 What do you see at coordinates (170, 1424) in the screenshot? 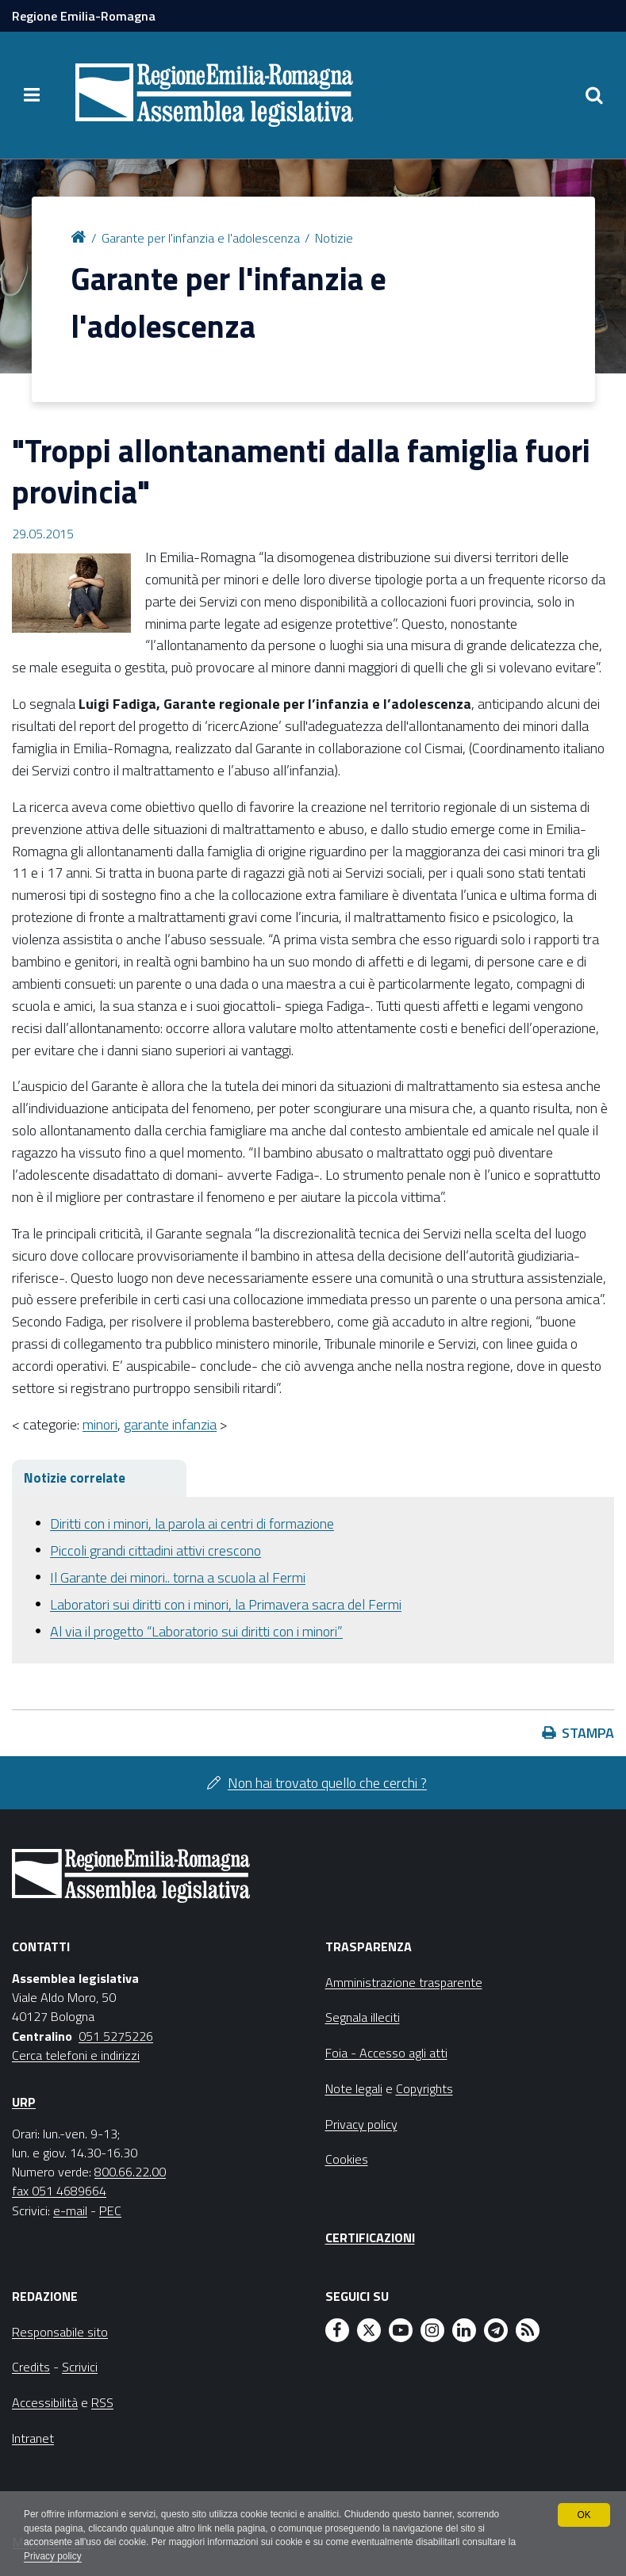
I see `garante infanzia` at bounding box center [170, 1424].